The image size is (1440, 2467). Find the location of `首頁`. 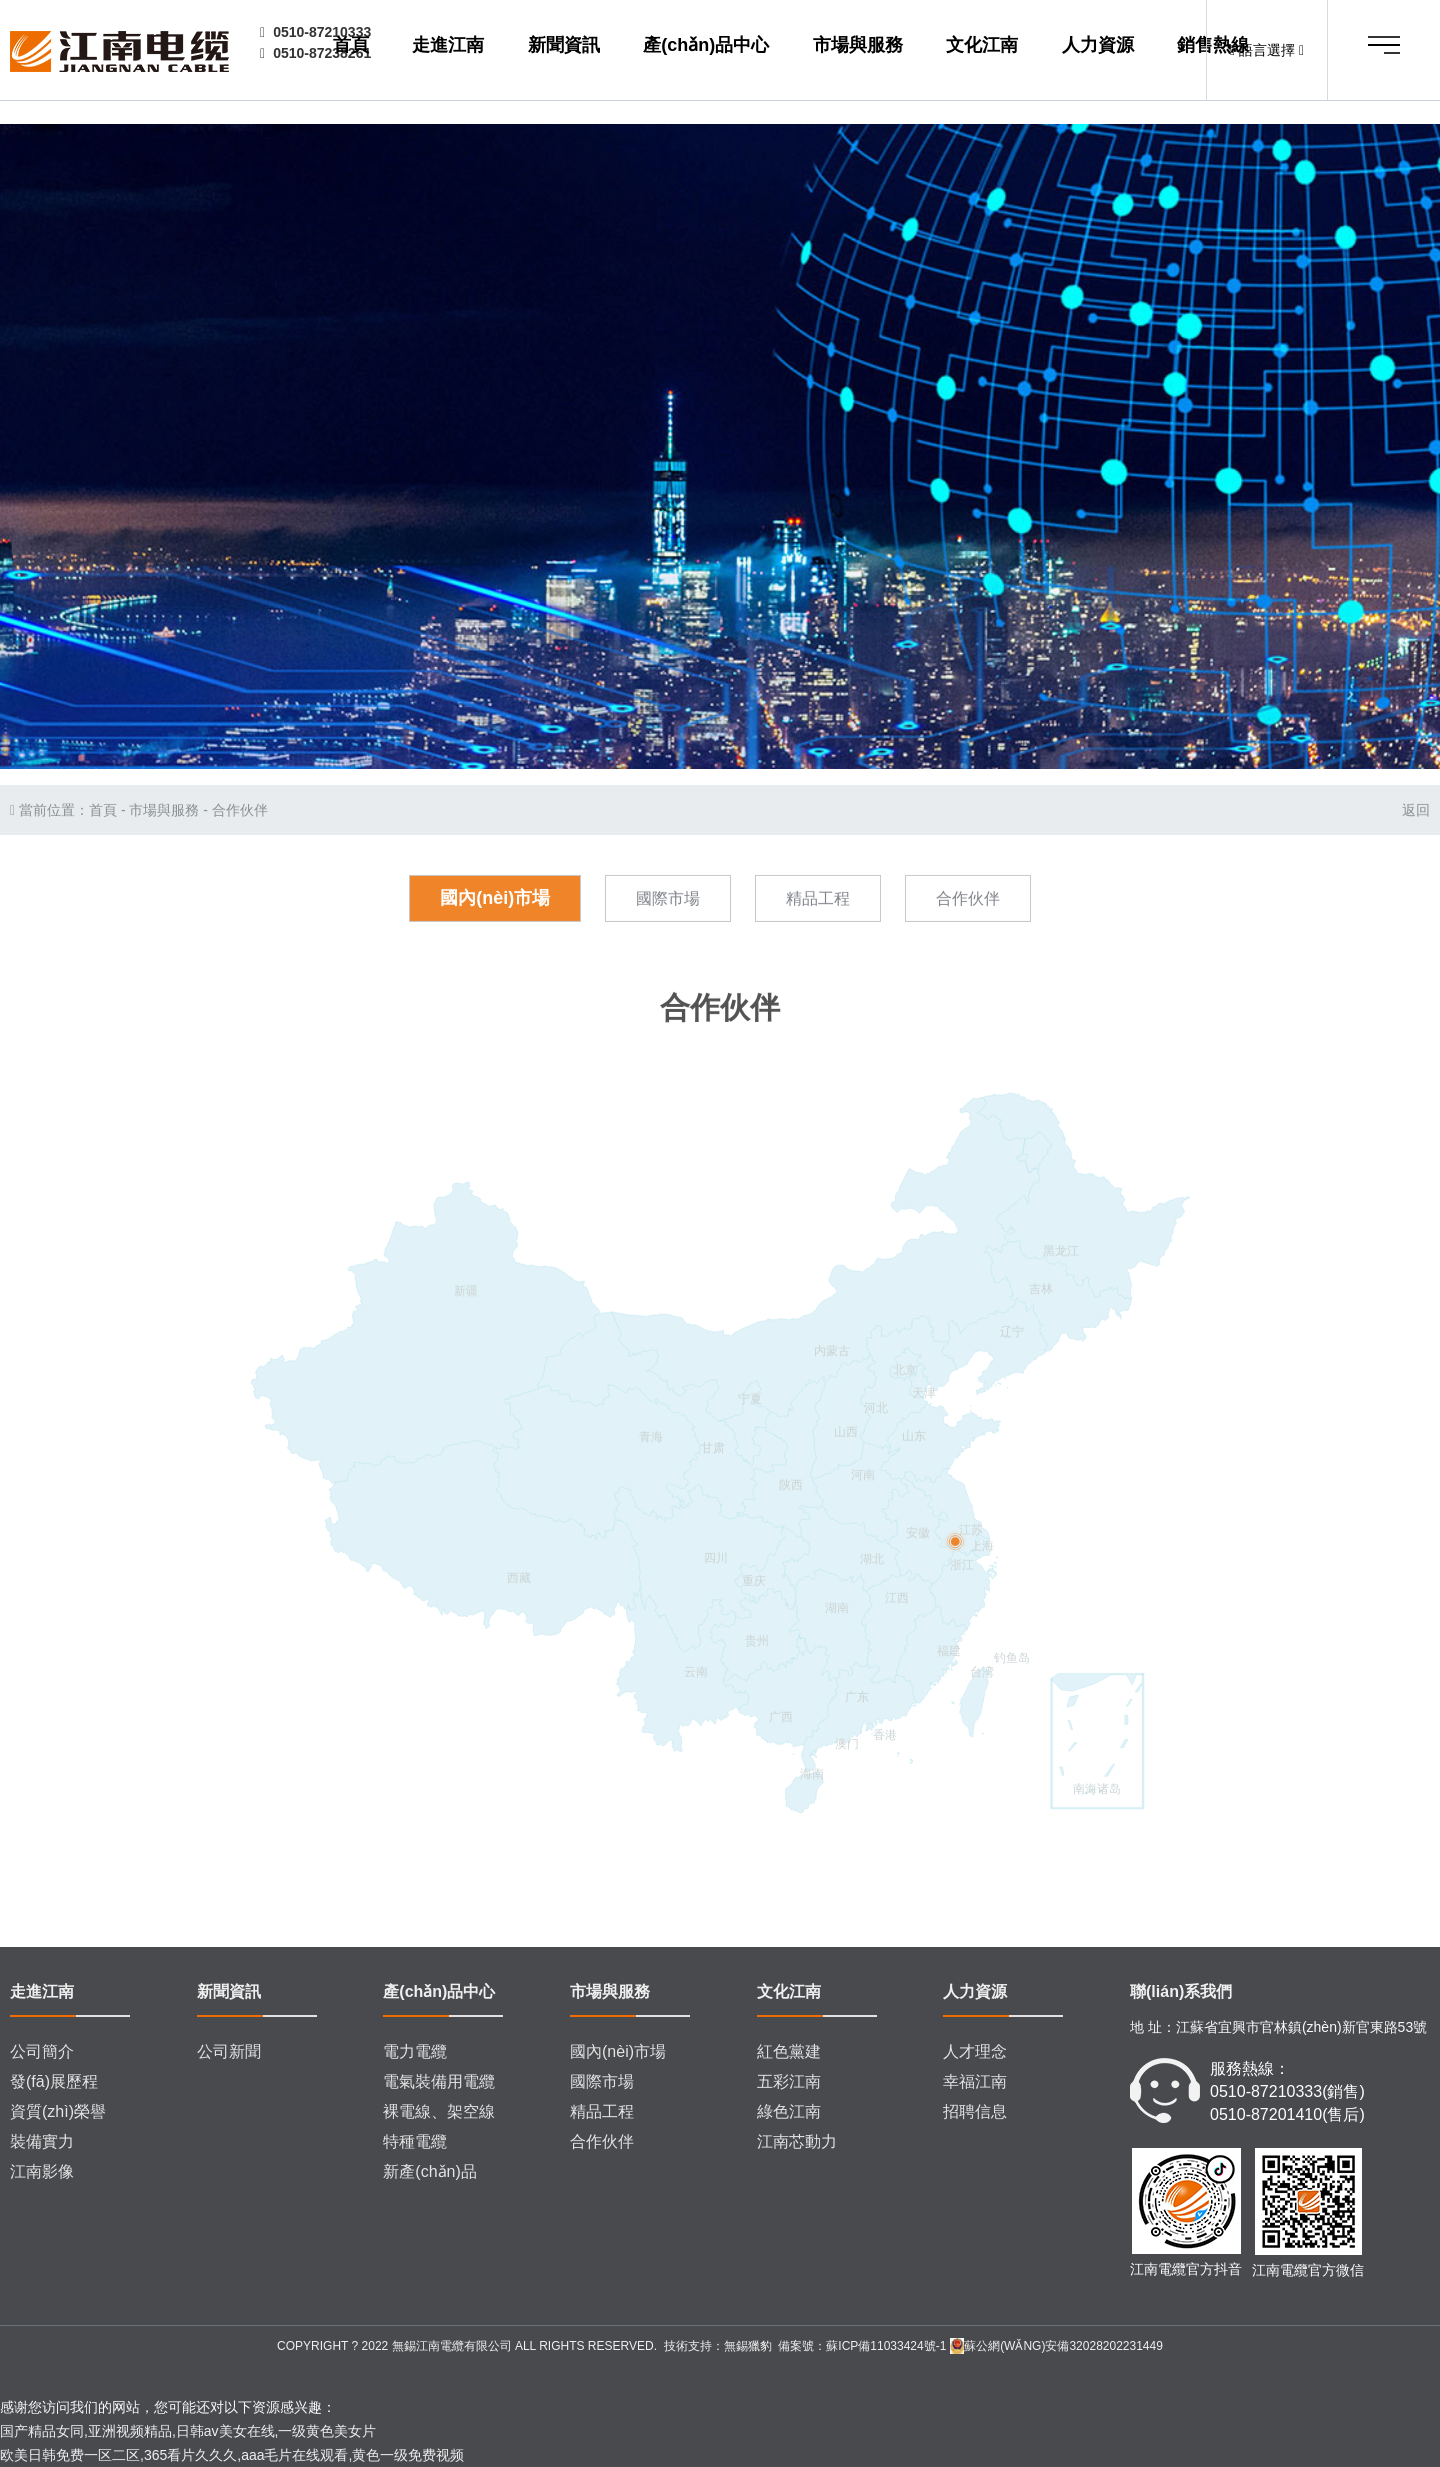

首頁 is located at coordinates (468, 51).